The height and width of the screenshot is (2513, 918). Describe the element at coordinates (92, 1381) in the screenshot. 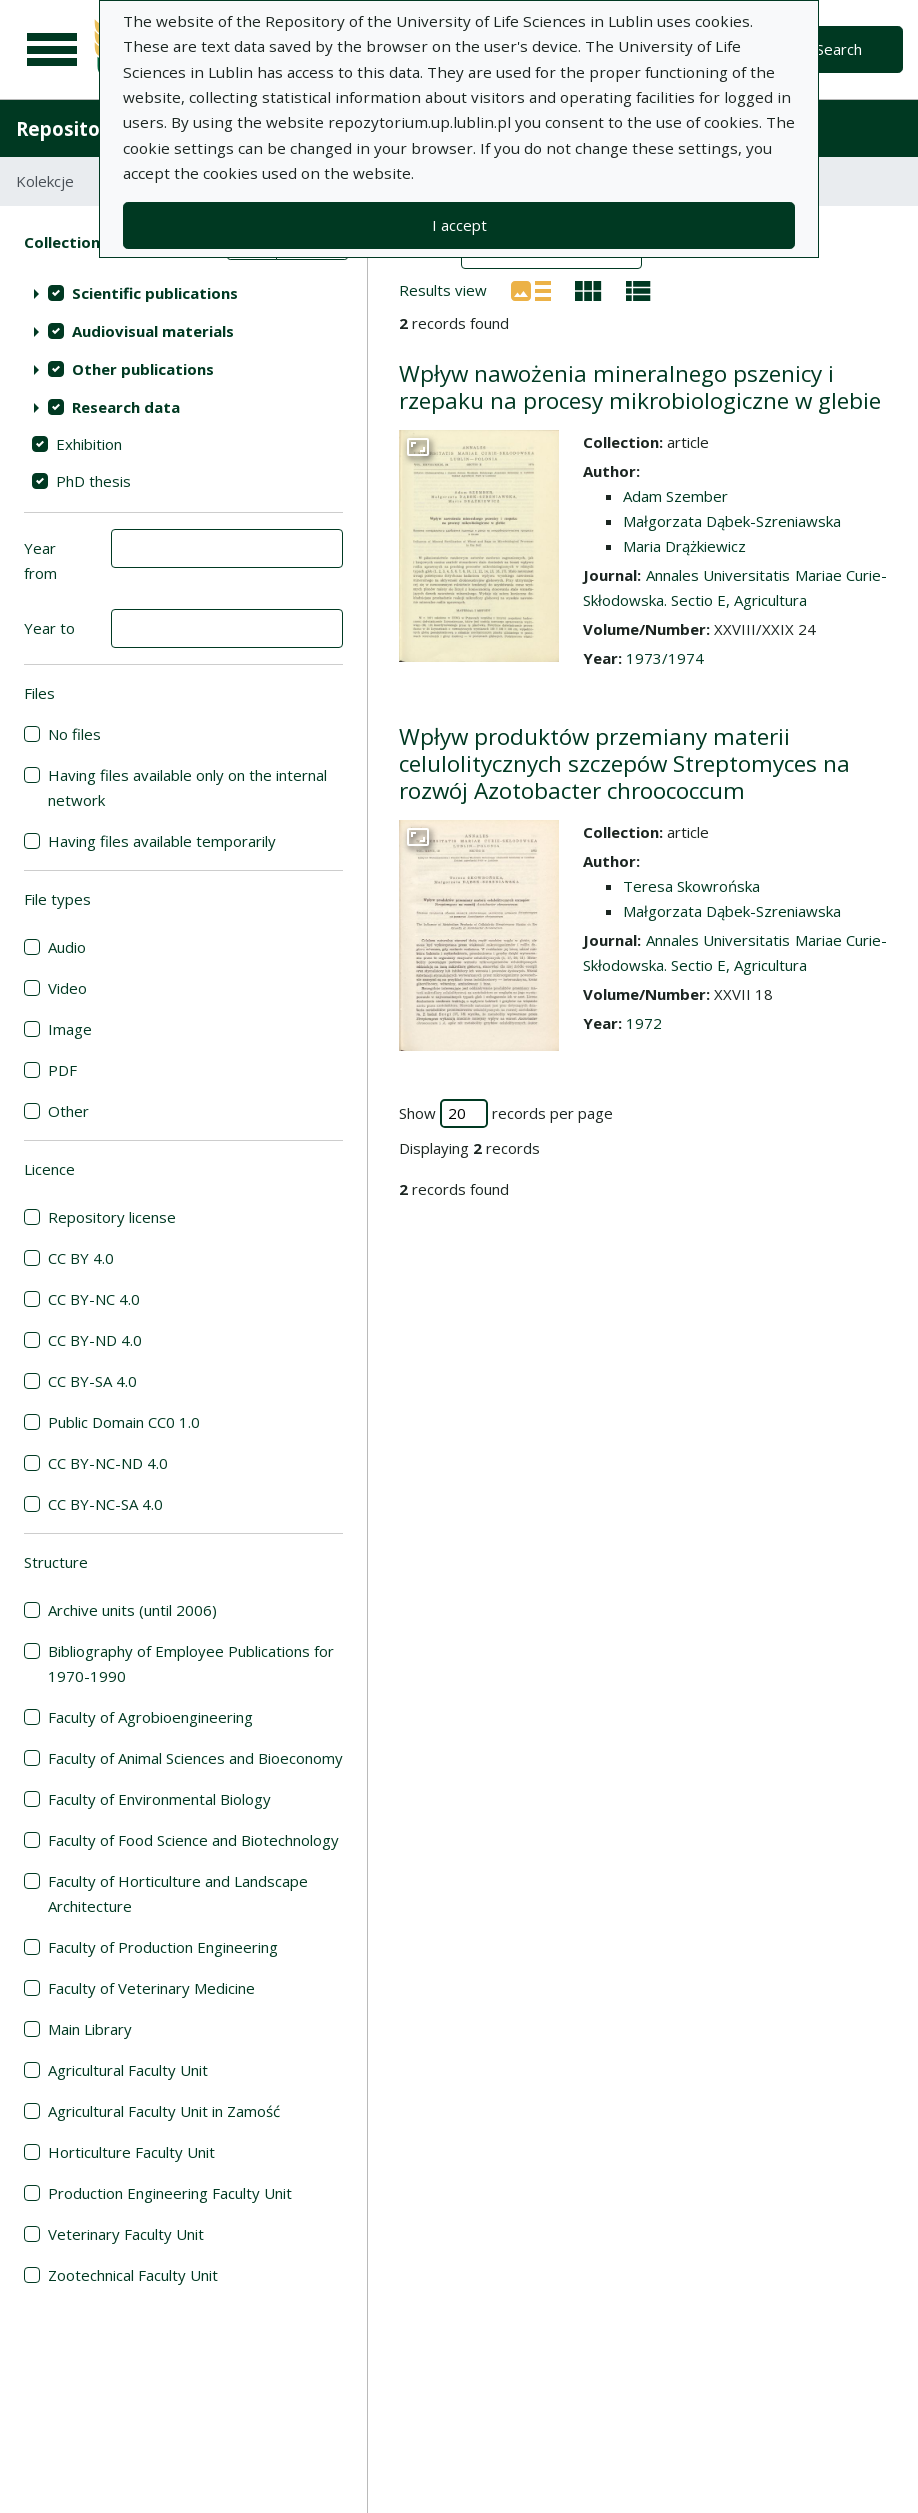

I see `CC BY-SA 4.0` at that location.